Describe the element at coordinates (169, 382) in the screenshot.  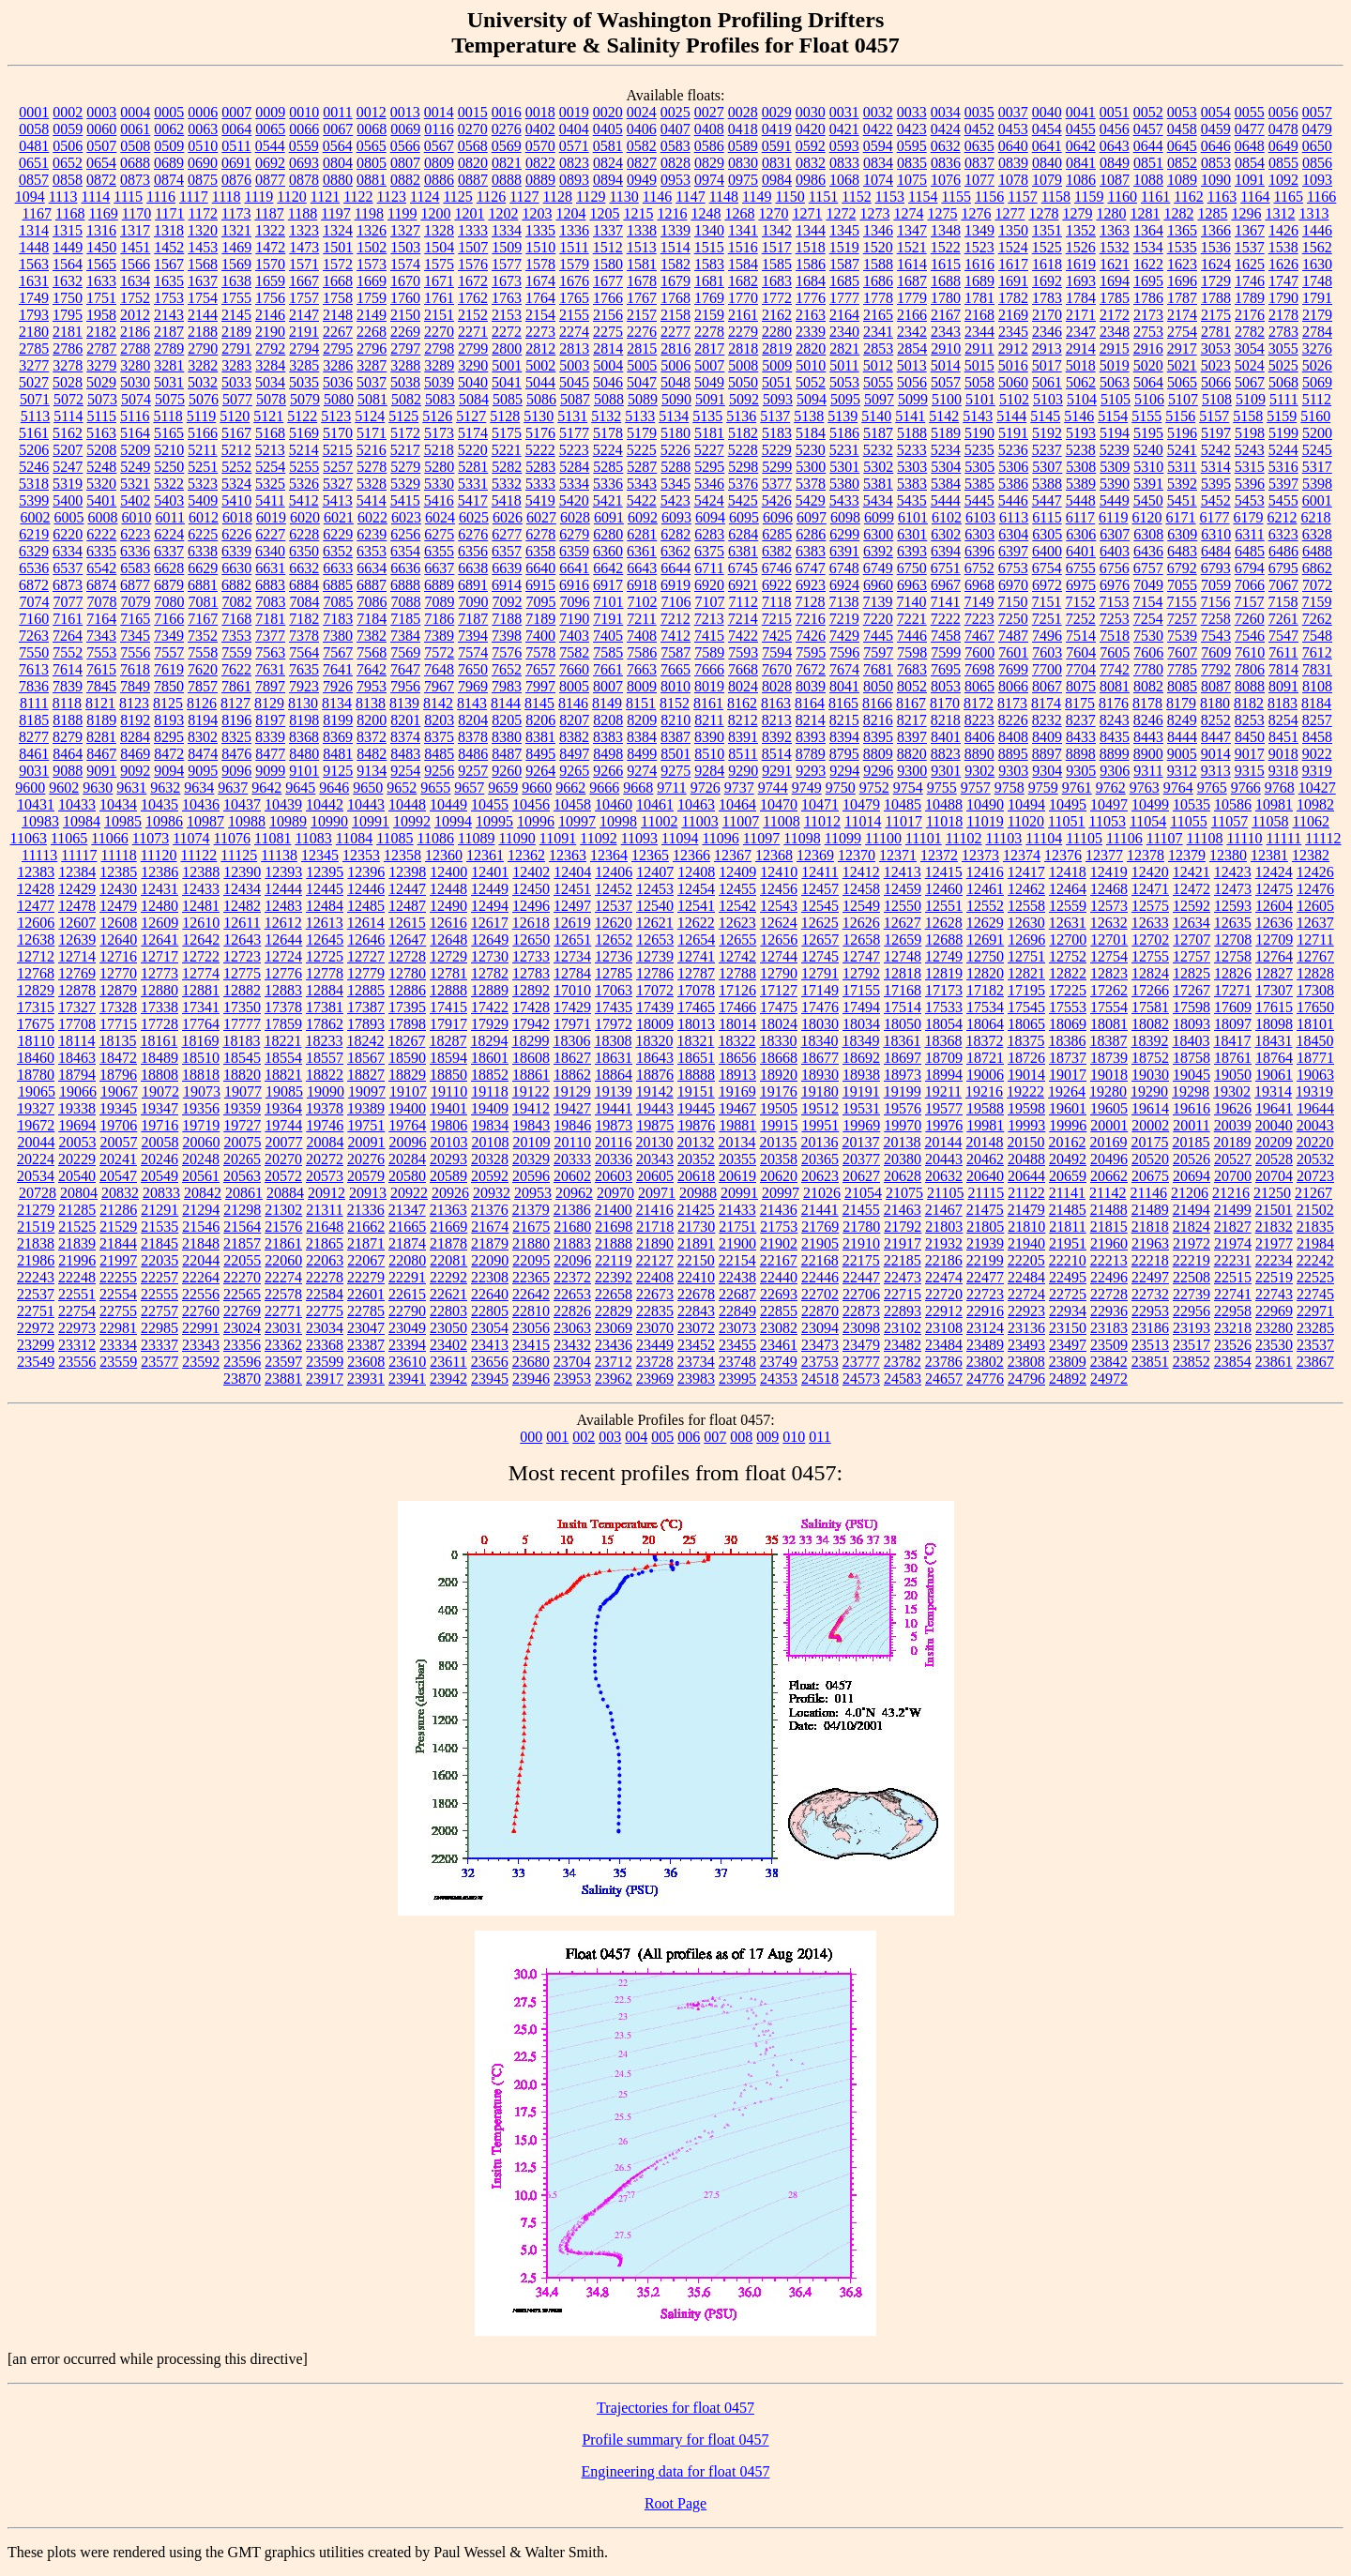
I see `5031` at that location.